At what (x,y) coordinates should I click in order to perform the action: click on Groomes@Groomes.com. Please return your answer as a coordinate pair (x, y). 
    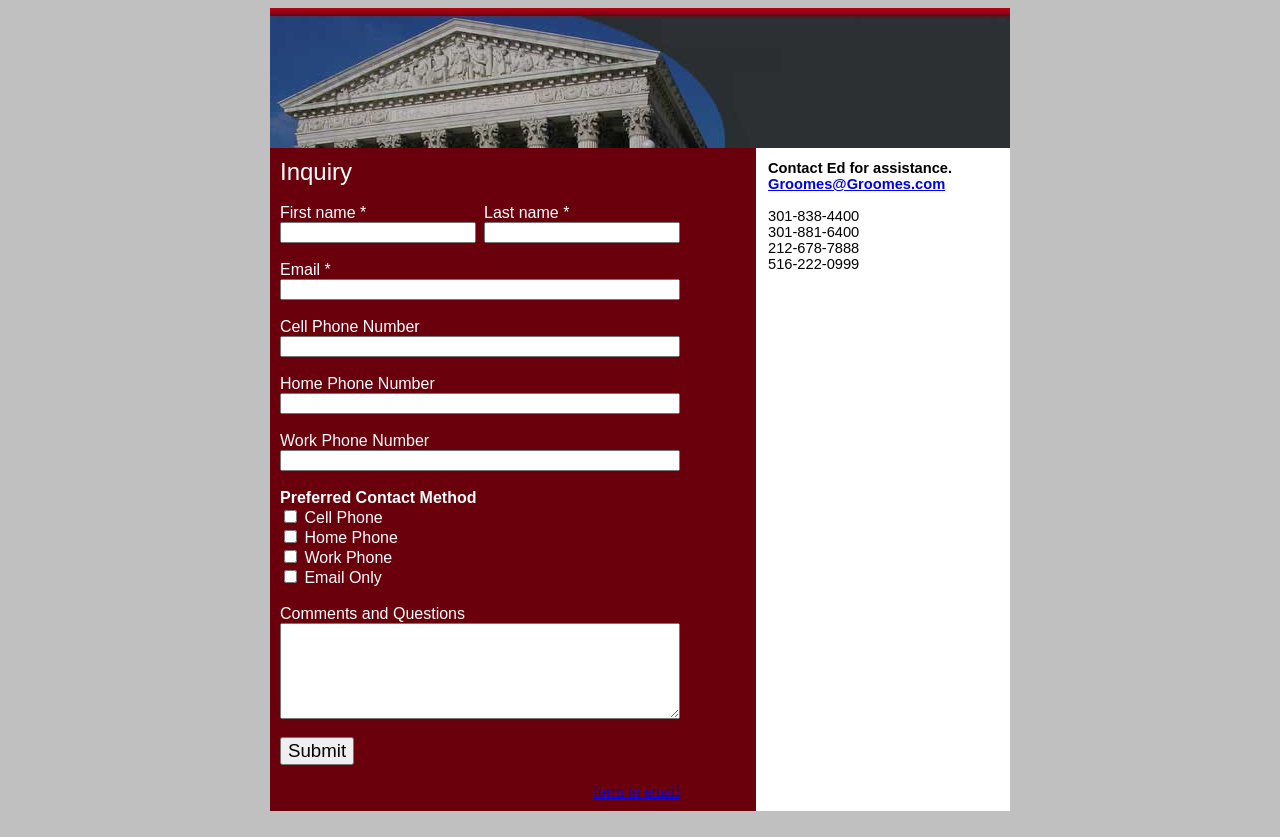
    Looking at the image, I should click on (856, 184).